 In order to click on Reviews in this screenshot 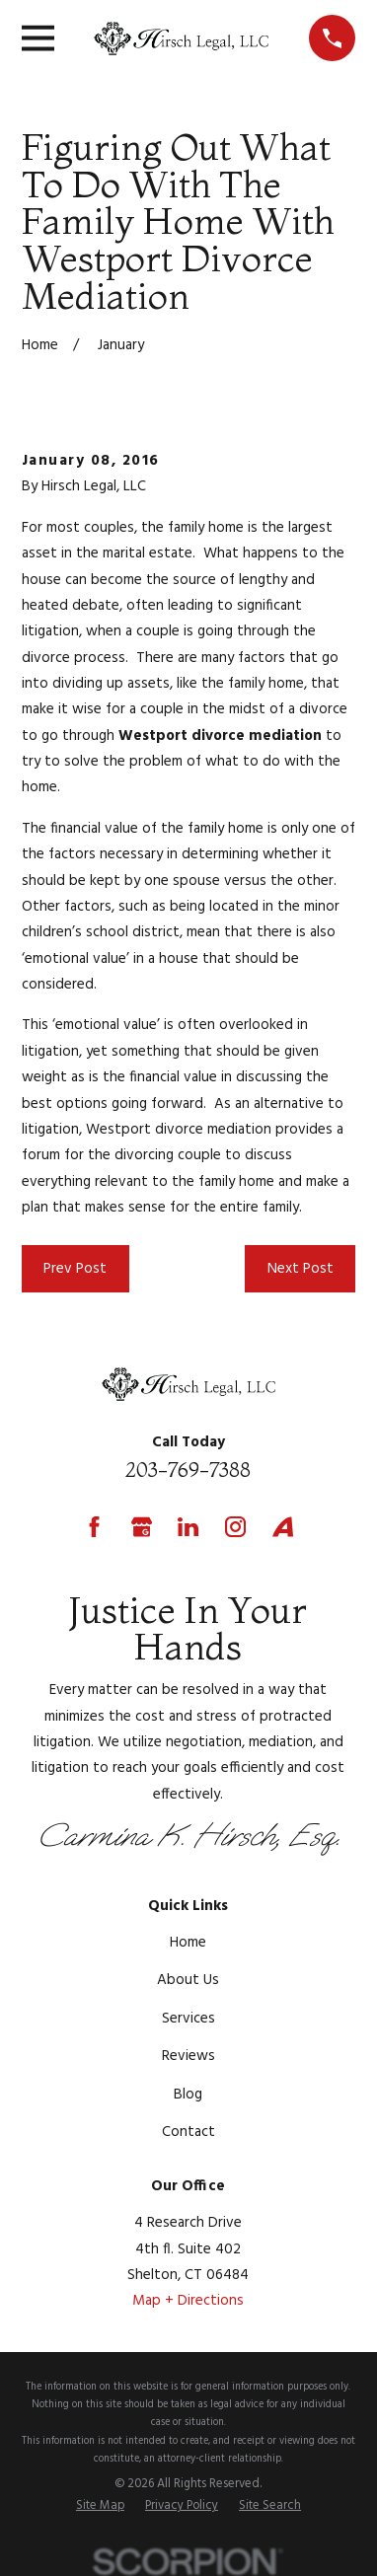, I will do `click(188, 2056)`.